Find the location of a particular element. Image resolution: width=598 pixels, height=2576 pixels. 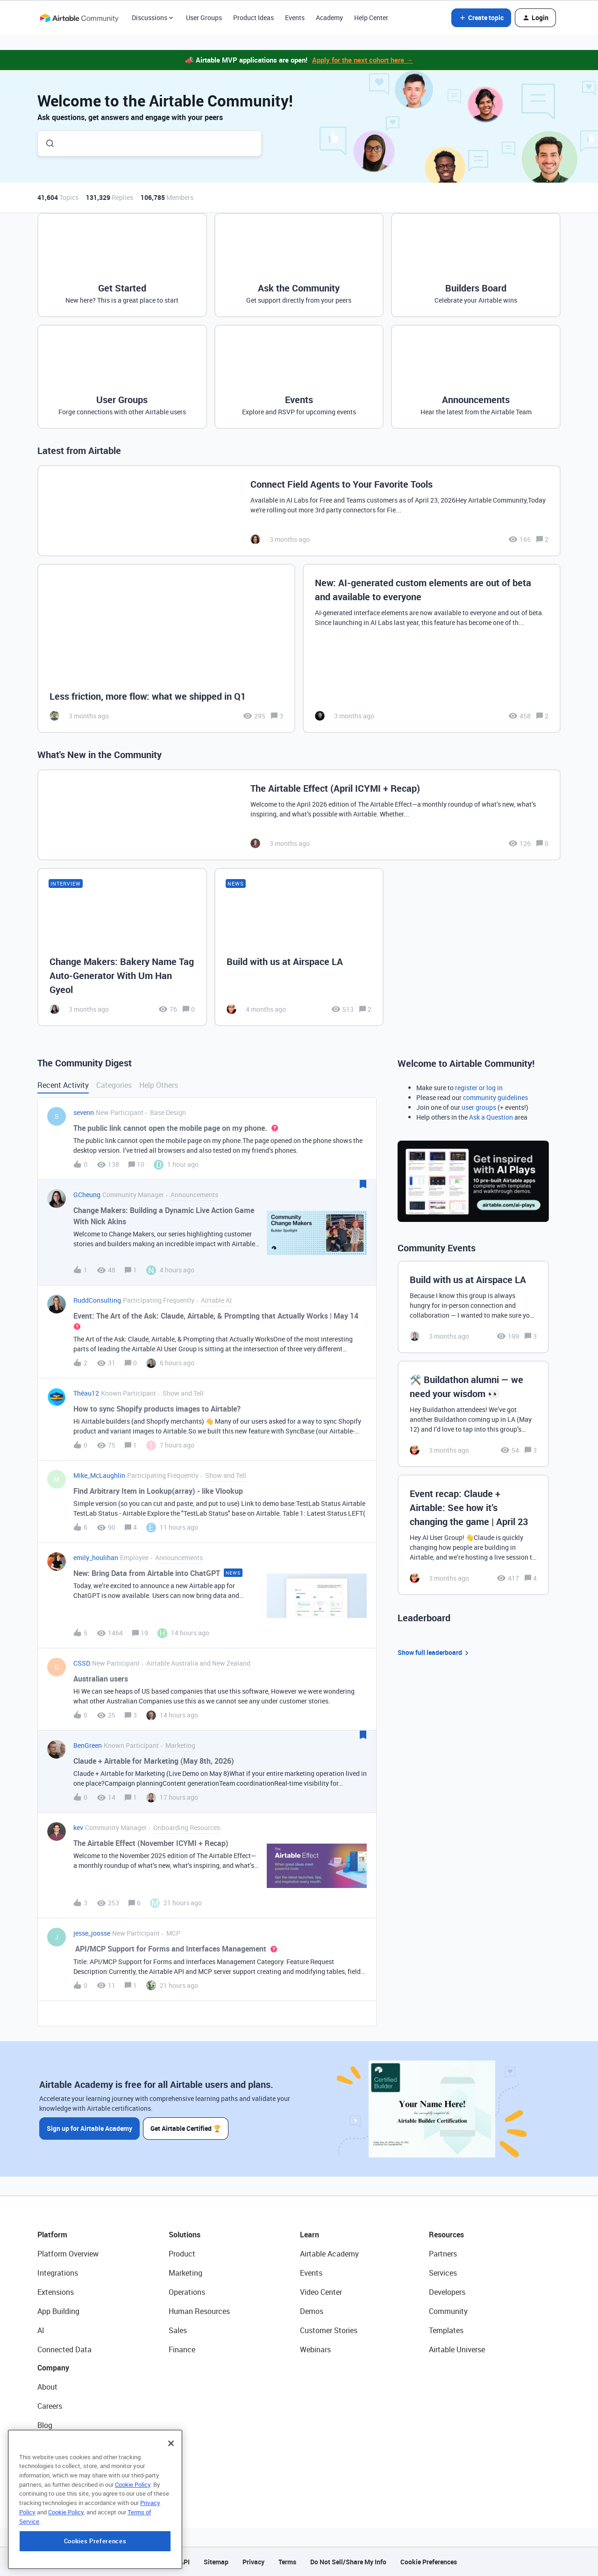

[Less friction, more flow: what we shipped in Q1] is located at coordinates (166, 648).